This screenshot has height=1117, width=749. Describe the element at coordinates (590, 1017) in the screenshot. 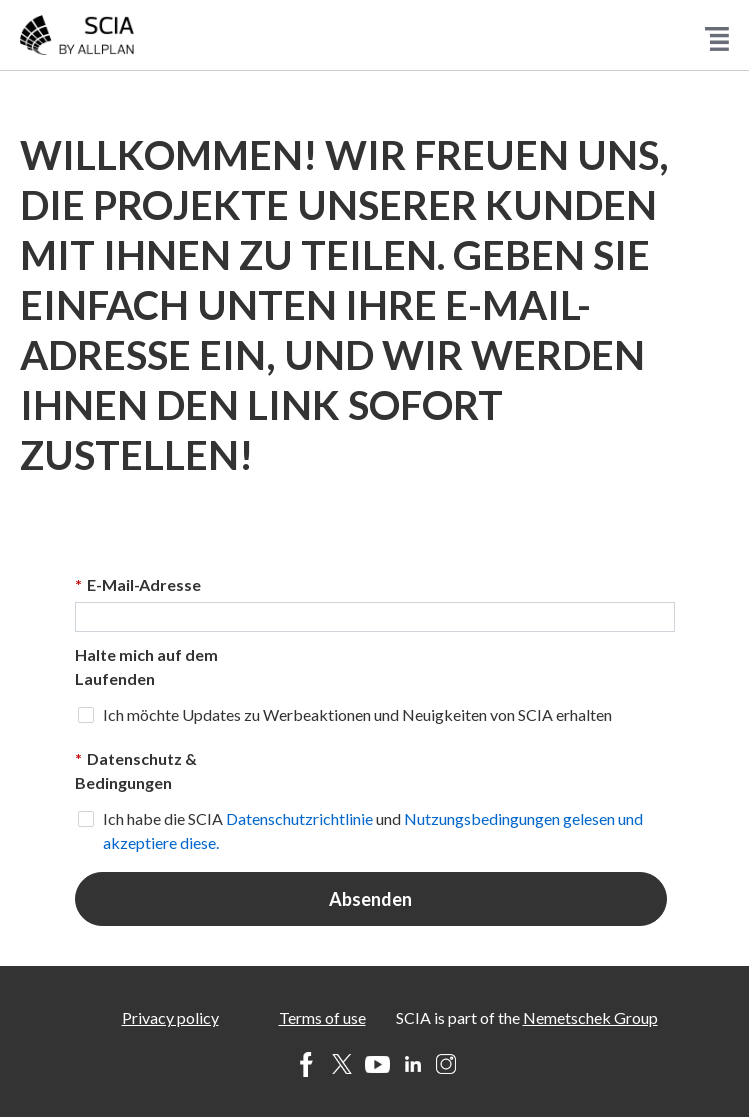

I see `Nemetschek Group` at that location.